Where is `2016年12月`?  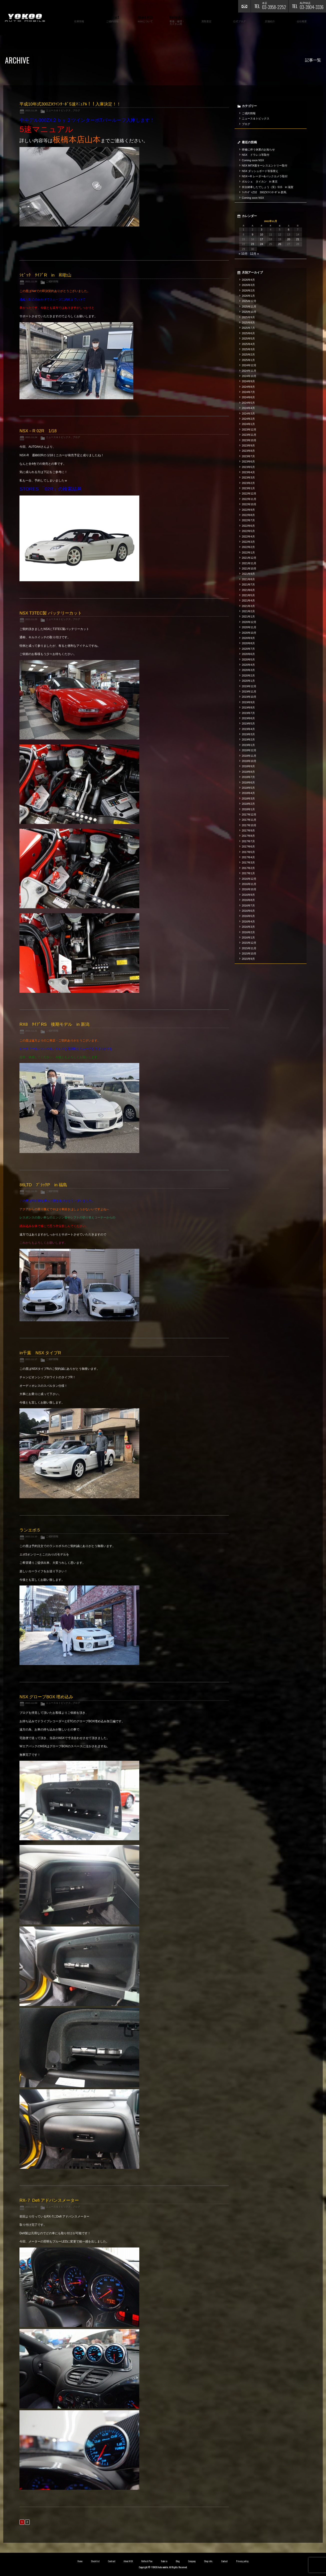 2016年12月 is located at coordinates (249, 878).